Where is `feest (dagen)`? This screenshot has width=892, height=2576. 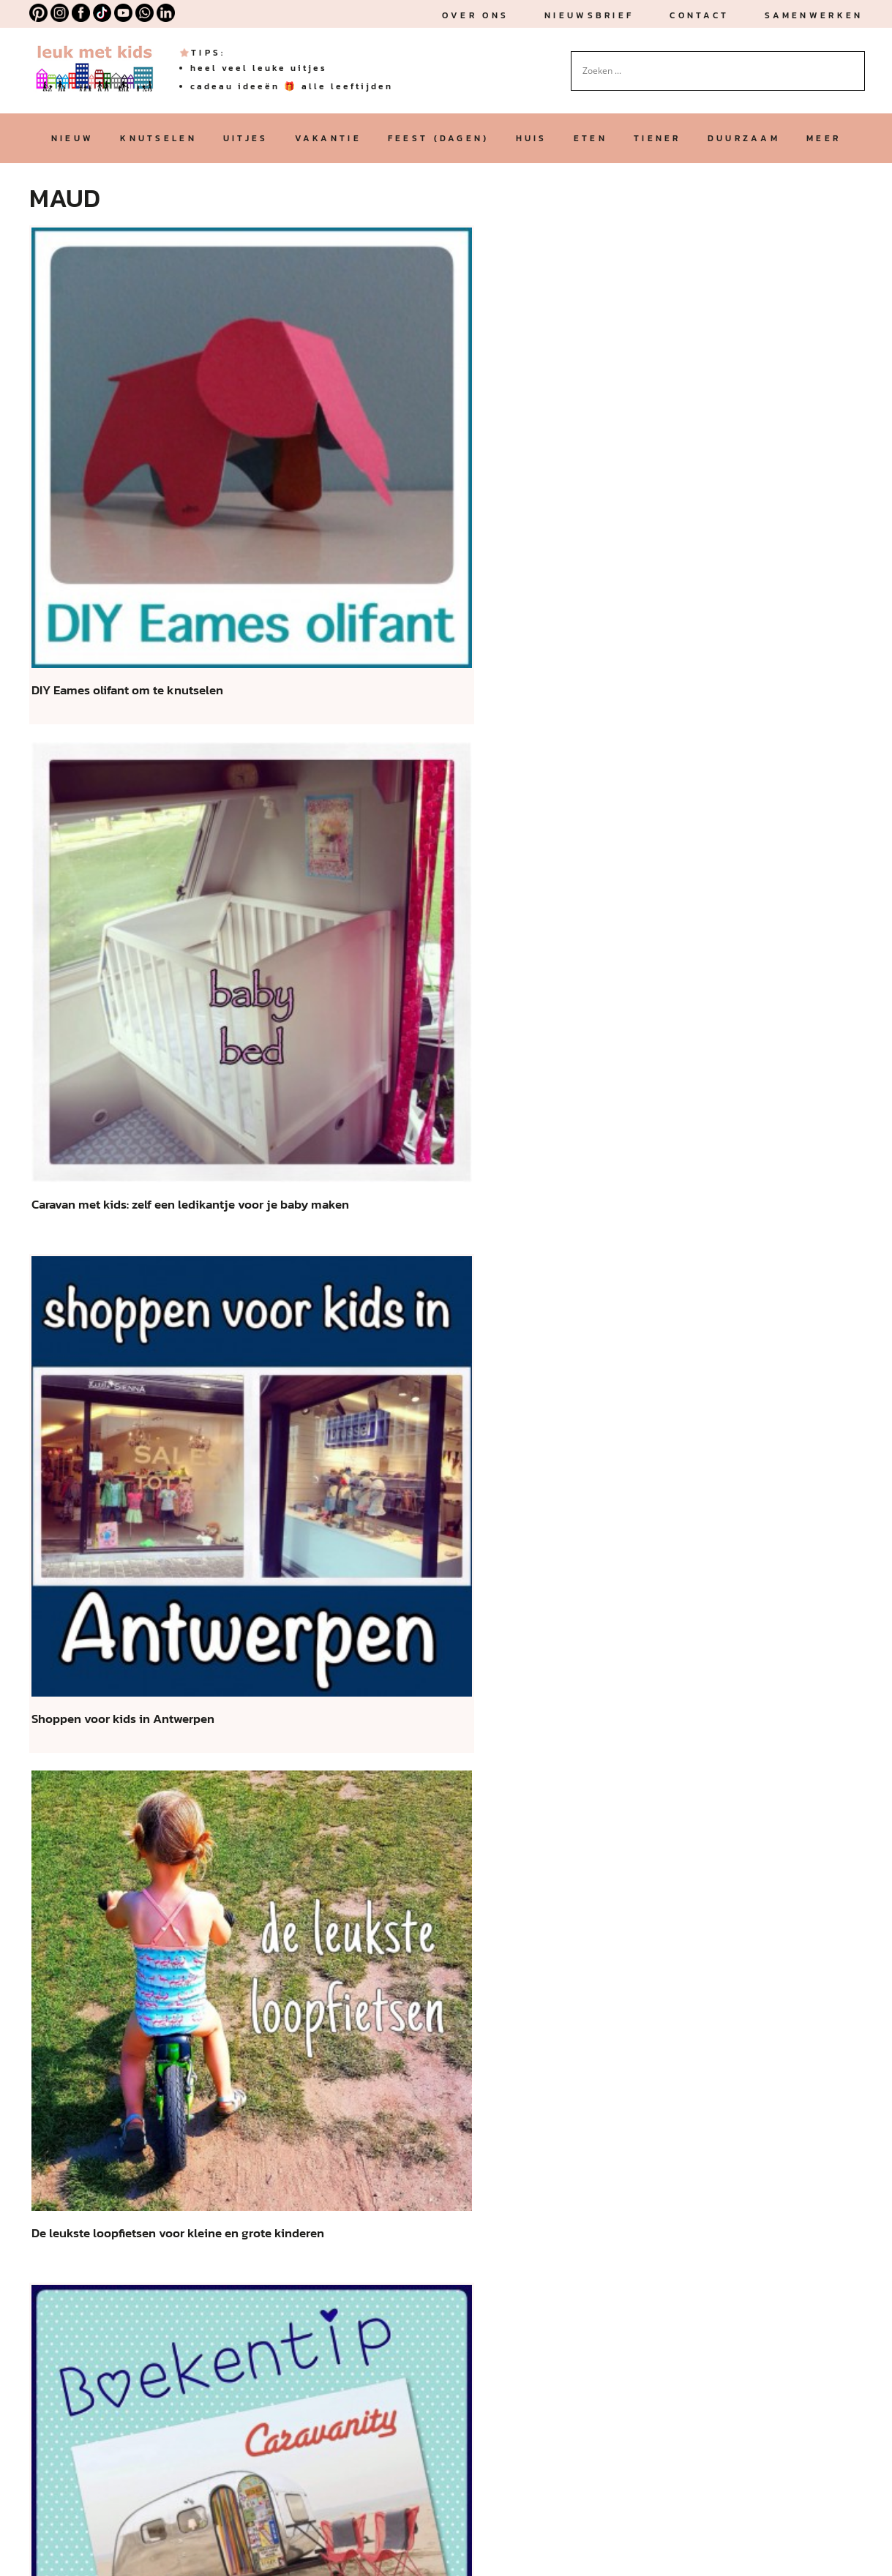 feest (dagen) is located at coordinates (439, 138).